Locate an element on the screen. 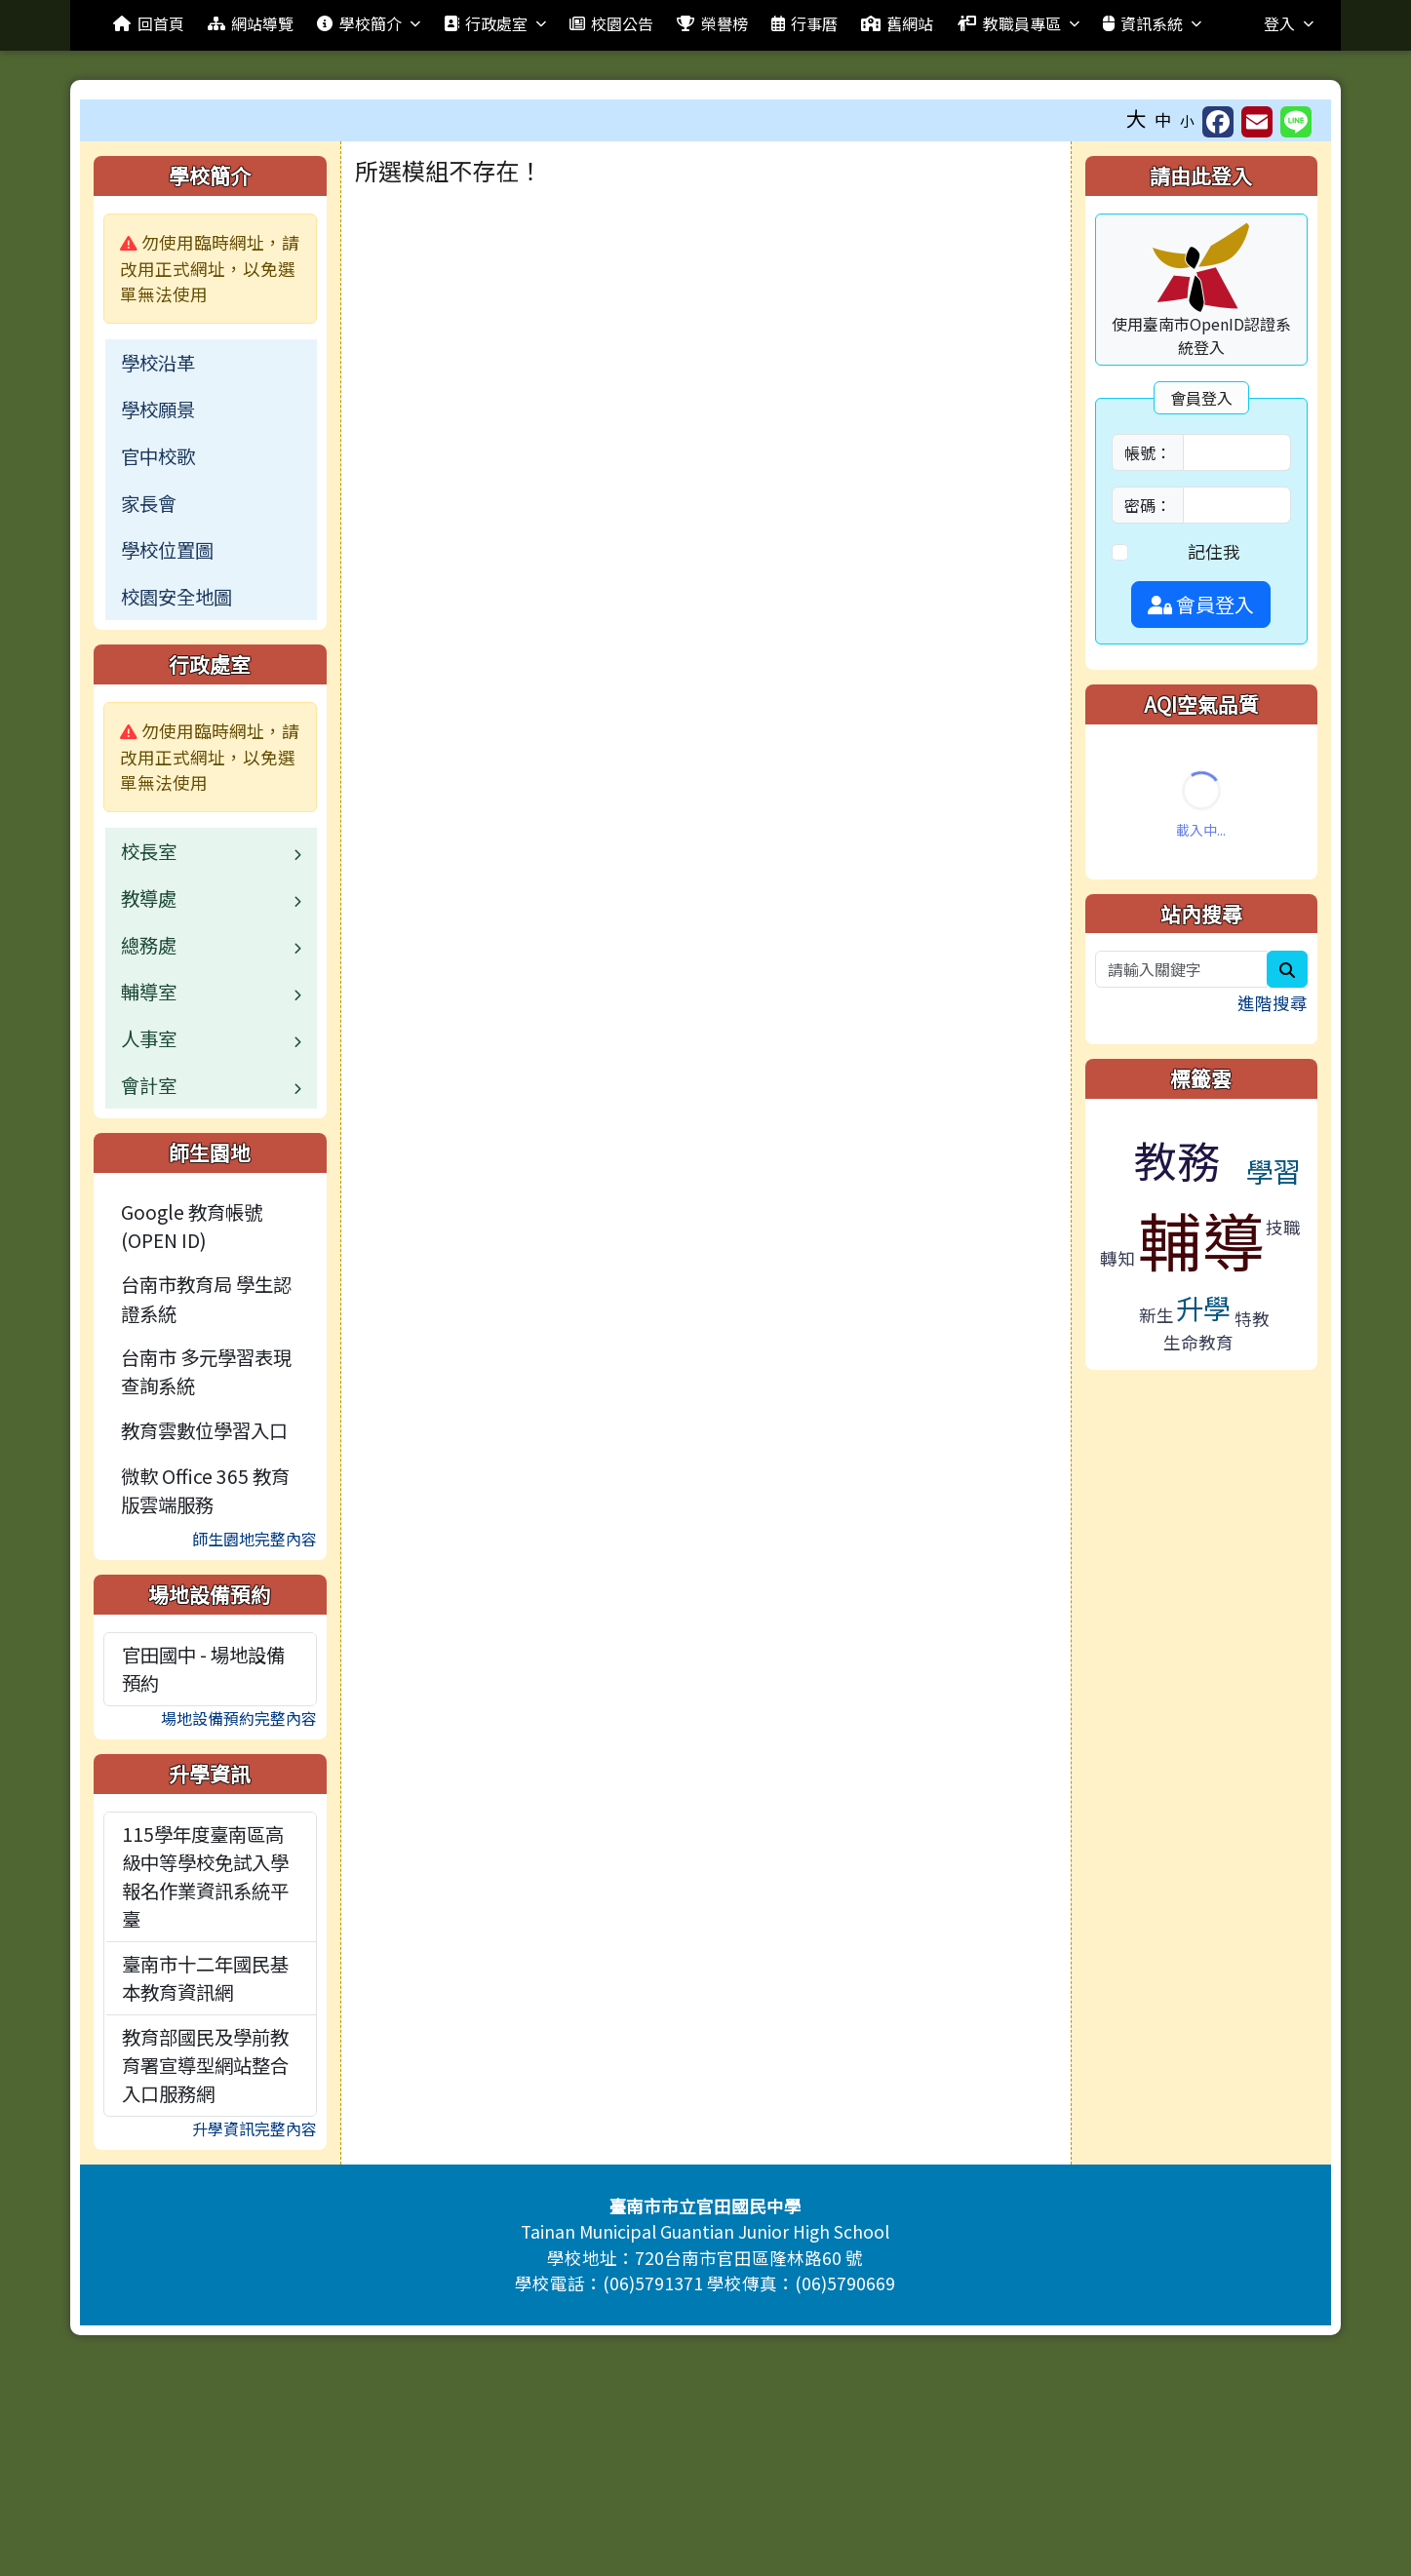 This screenshot has height=2576, width=1411. 密碼： is located at coordinates (1147, 505).